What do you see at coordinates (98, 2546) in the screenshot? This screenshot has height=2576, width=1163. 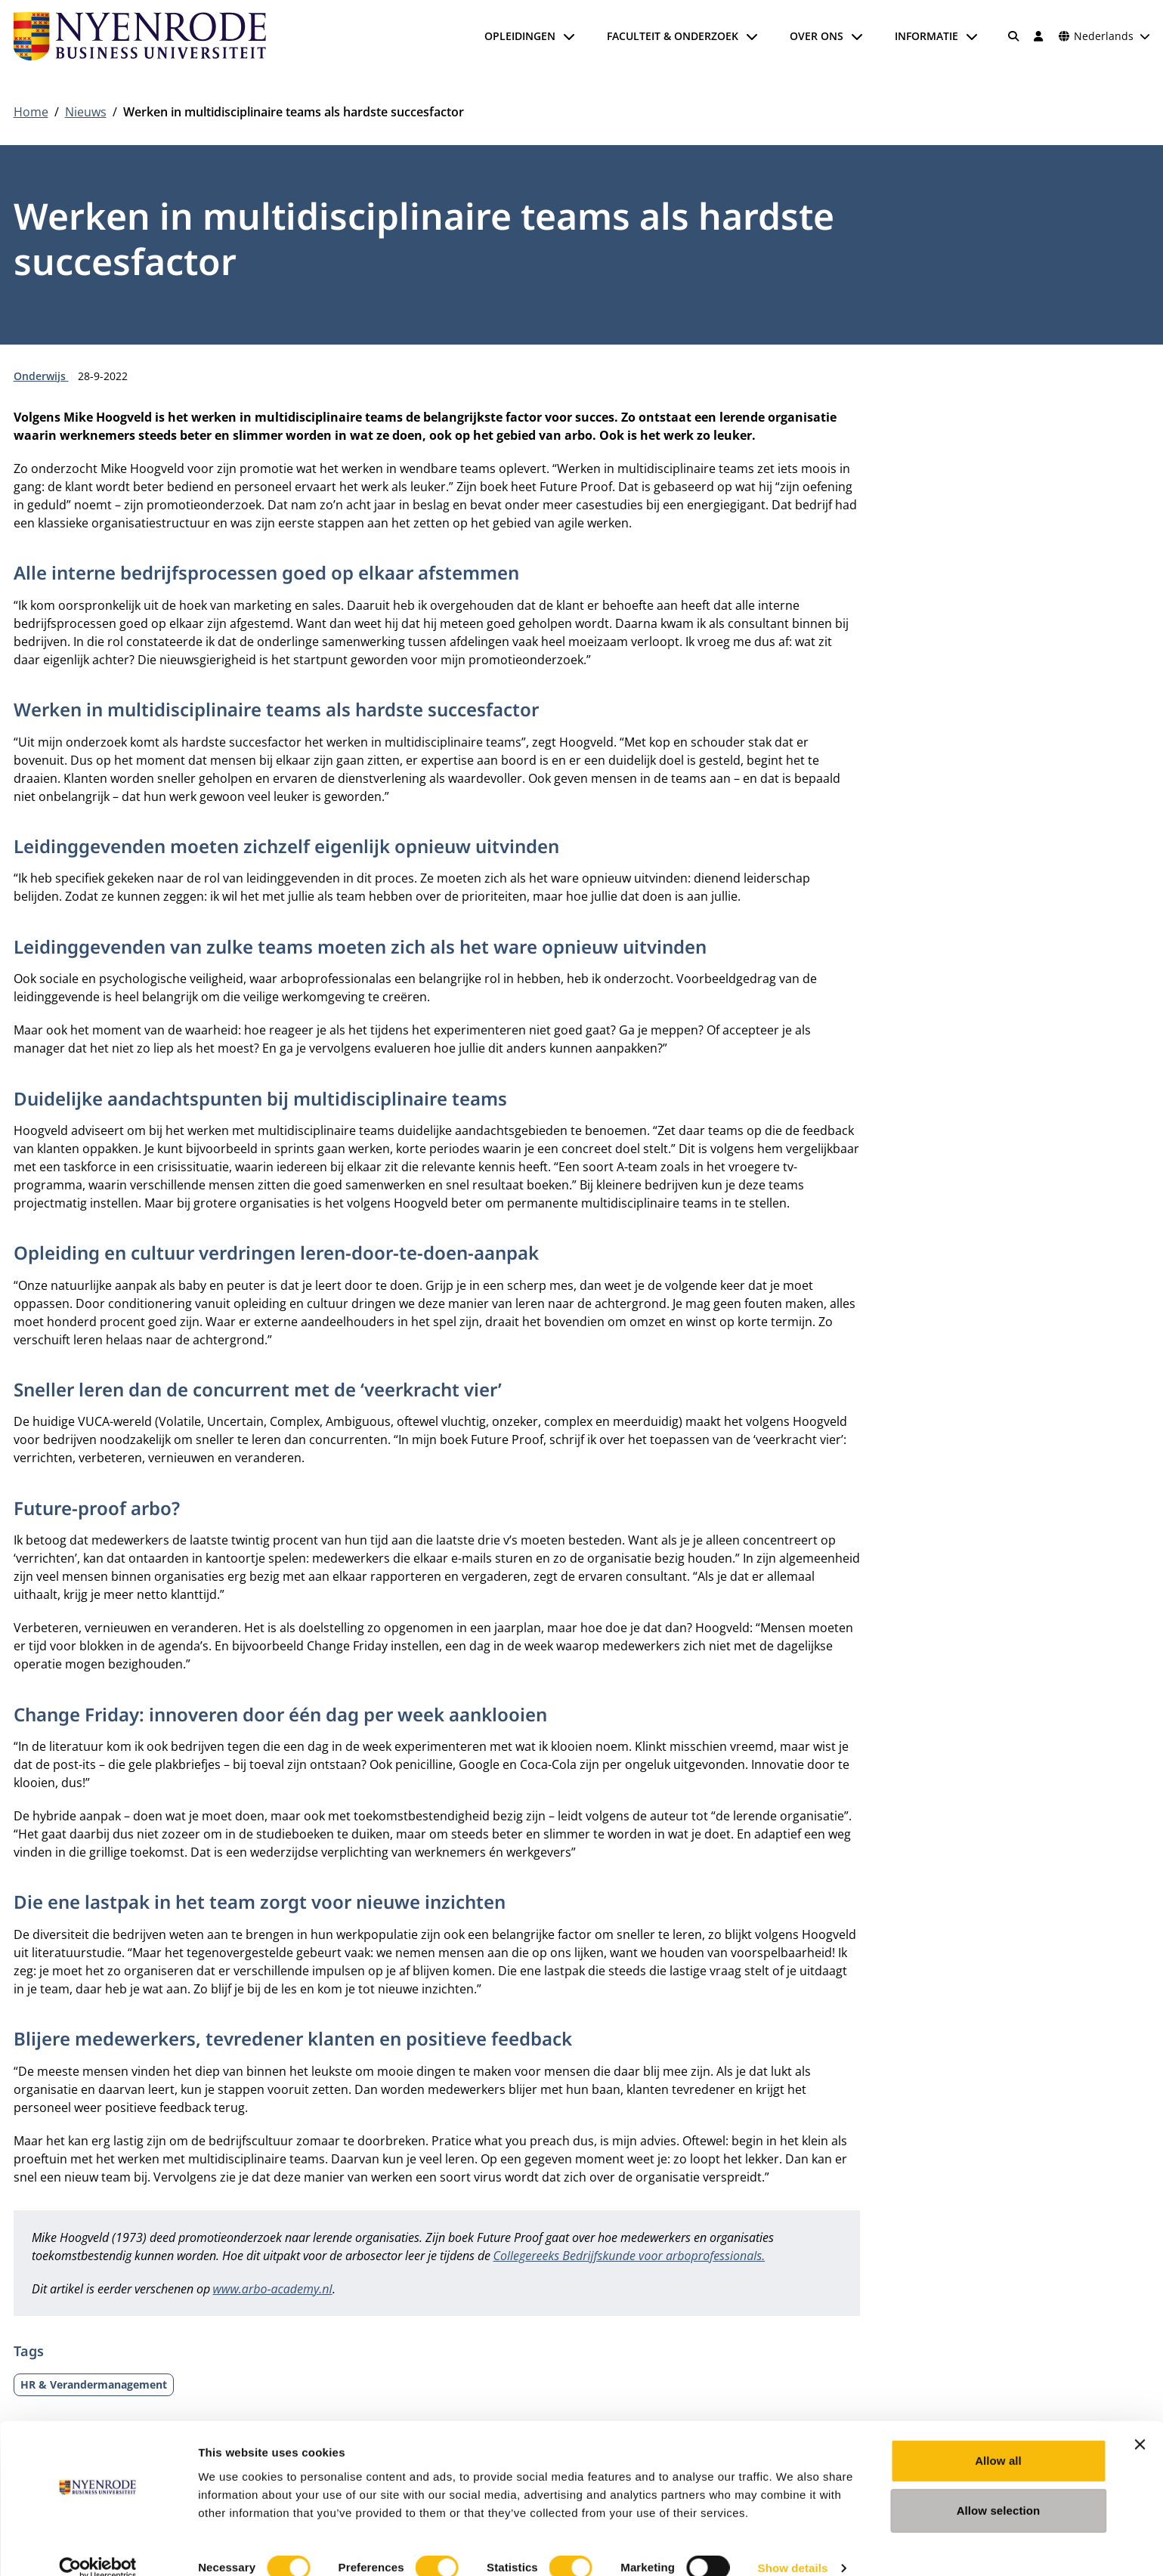 I see `[Cookiebot by Usercentrics - opens in a new window]` at bounding box center [98, 2546].